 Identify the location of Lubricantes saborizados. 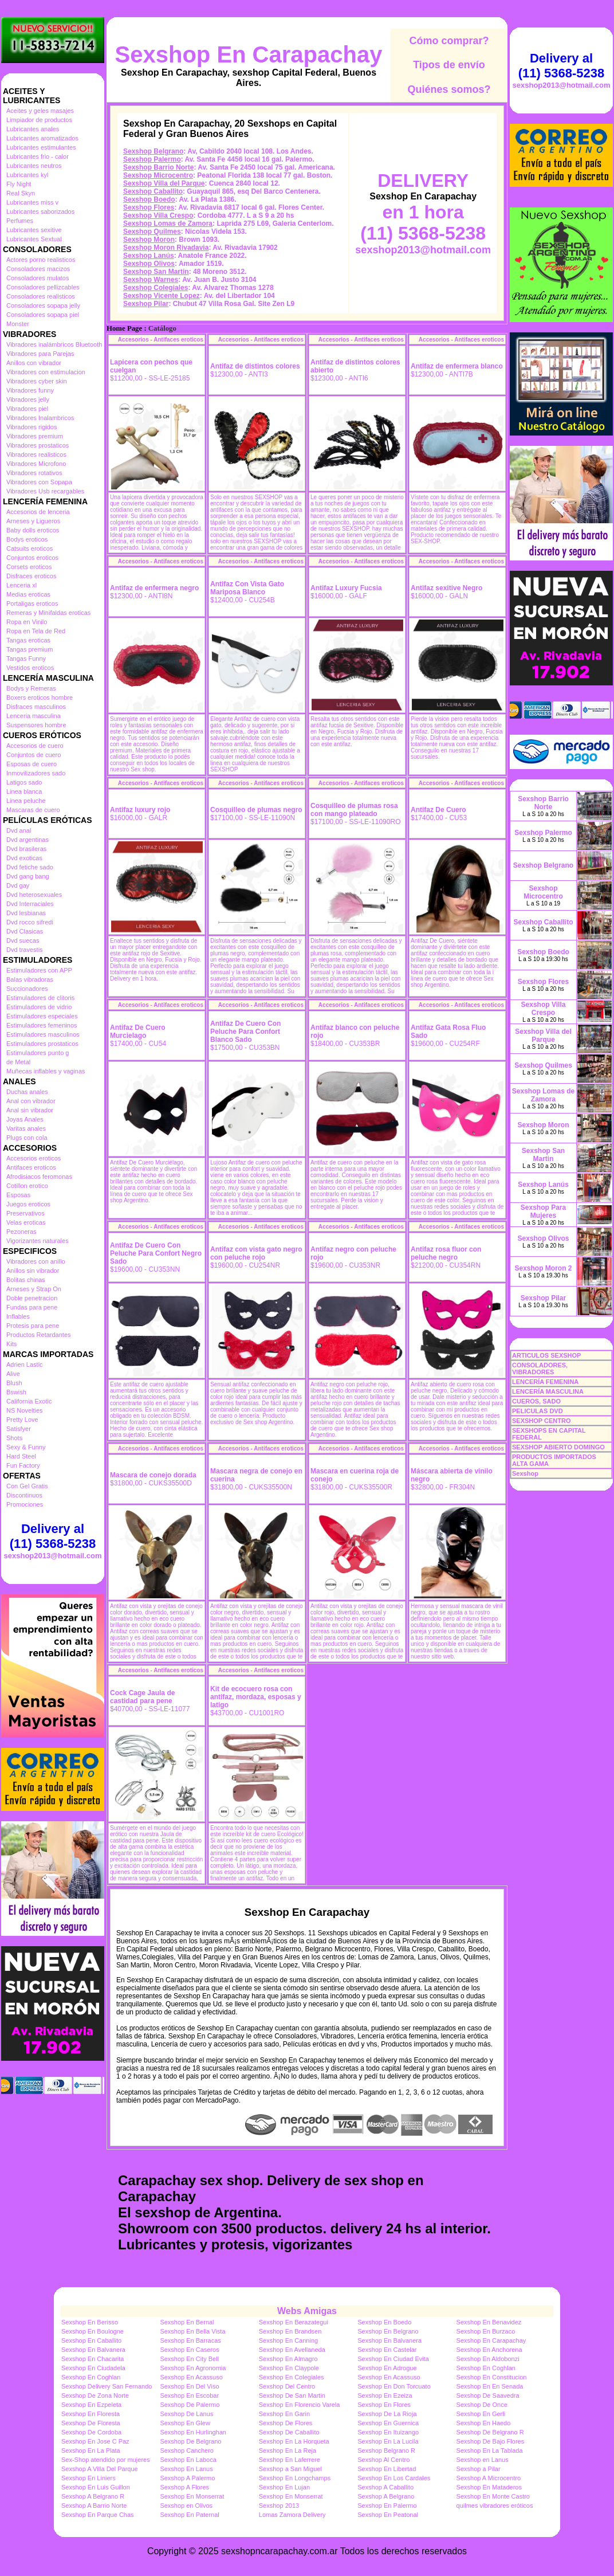
(40, 211).